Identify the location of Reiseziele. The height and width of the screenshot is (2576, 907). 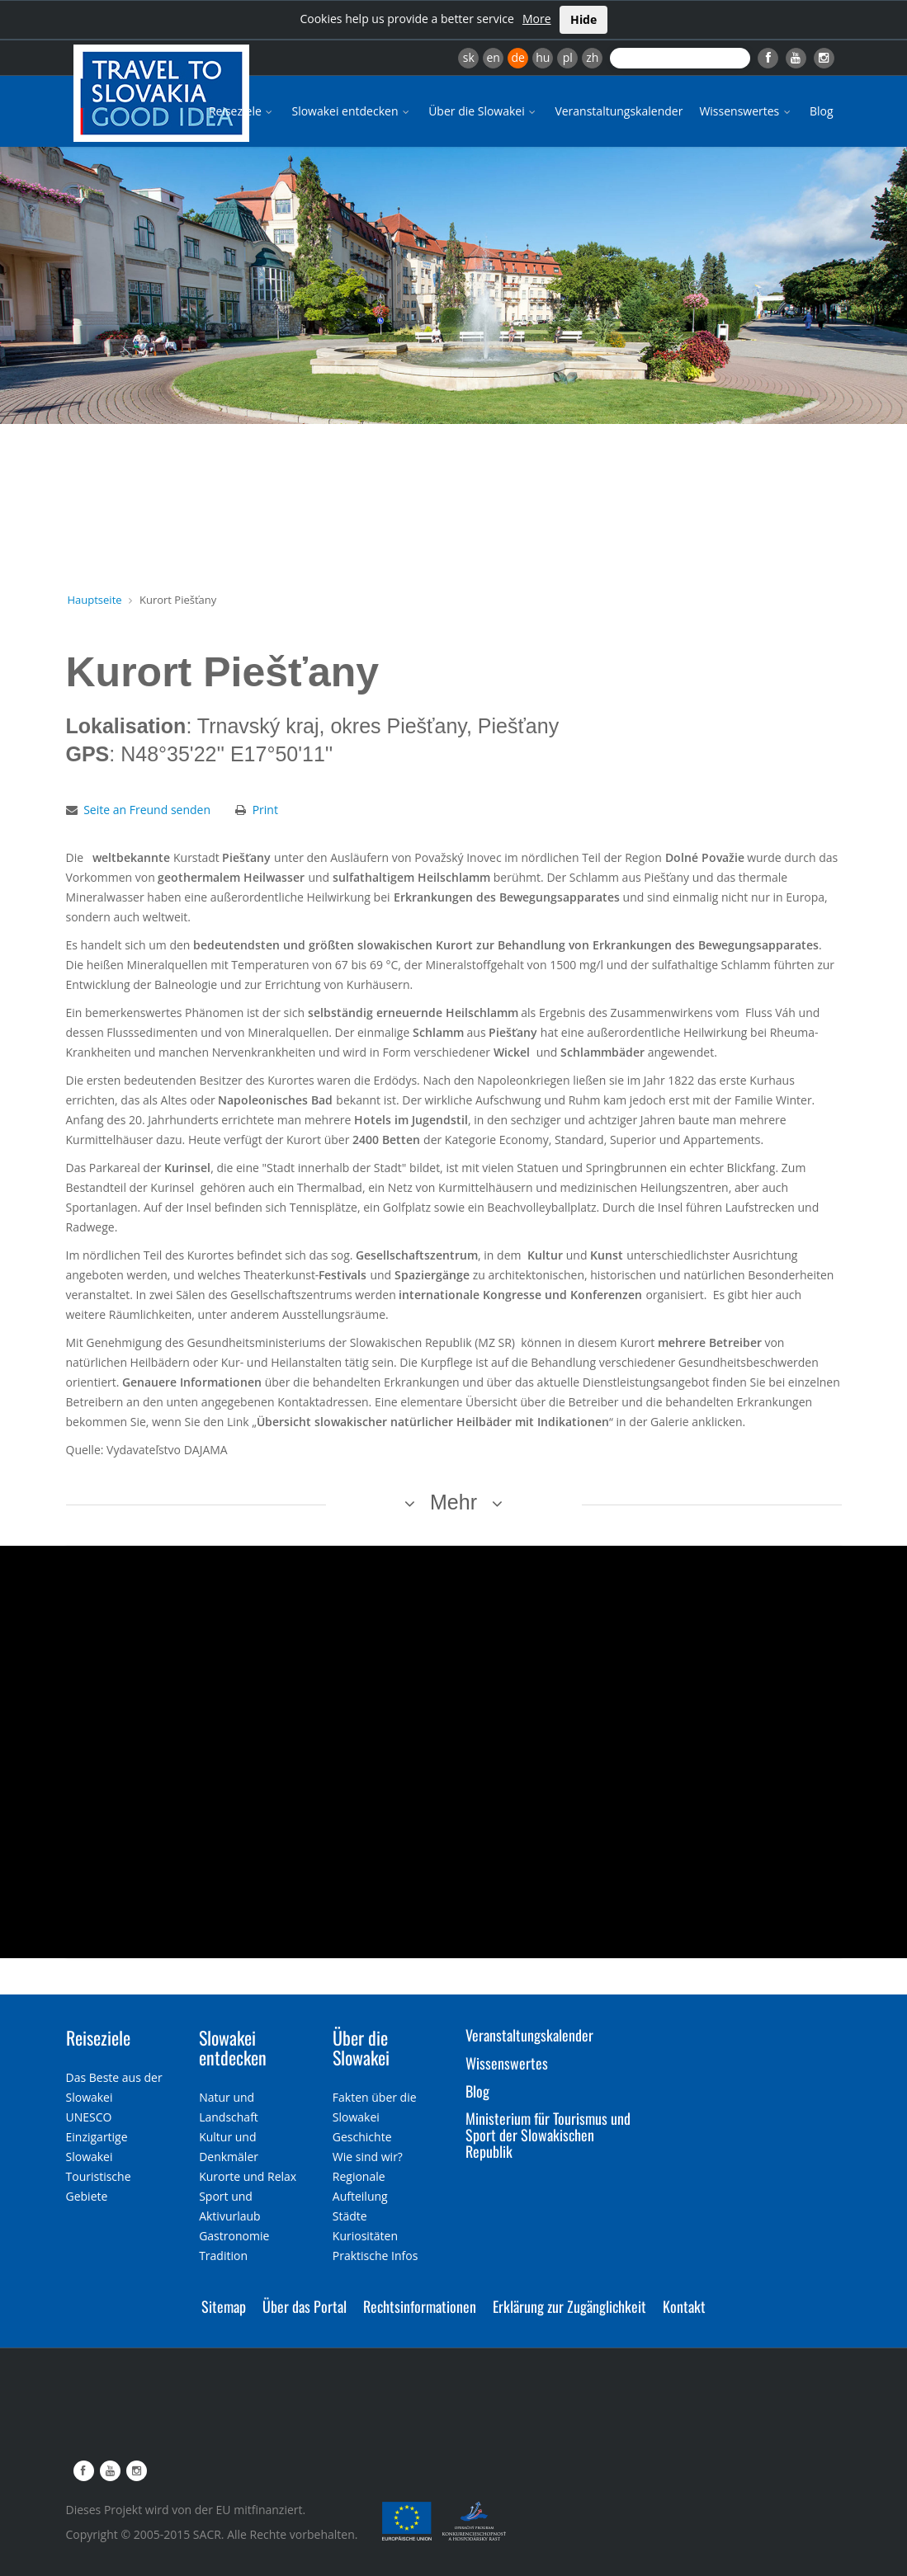
(242, 111).